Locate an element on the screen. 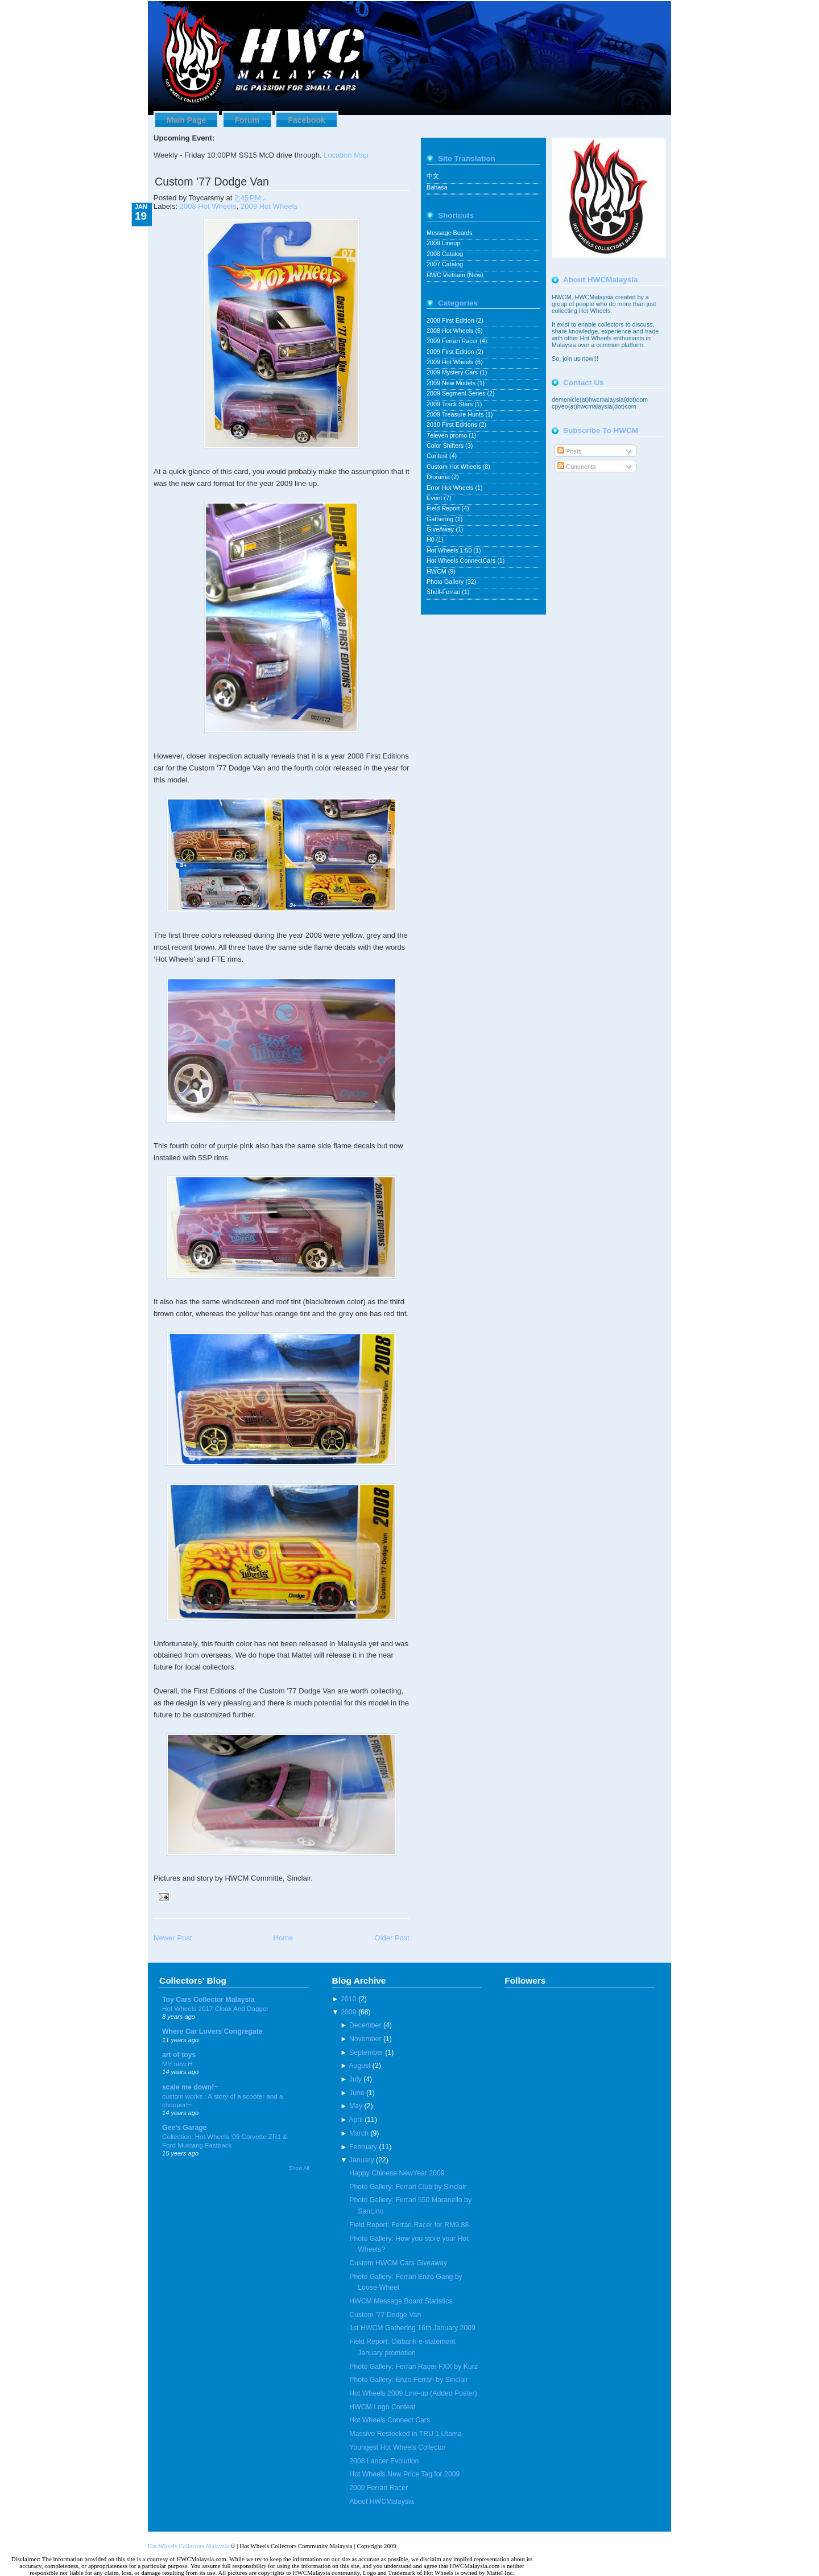  Photo Gallery is located at coordinates (446, 581).